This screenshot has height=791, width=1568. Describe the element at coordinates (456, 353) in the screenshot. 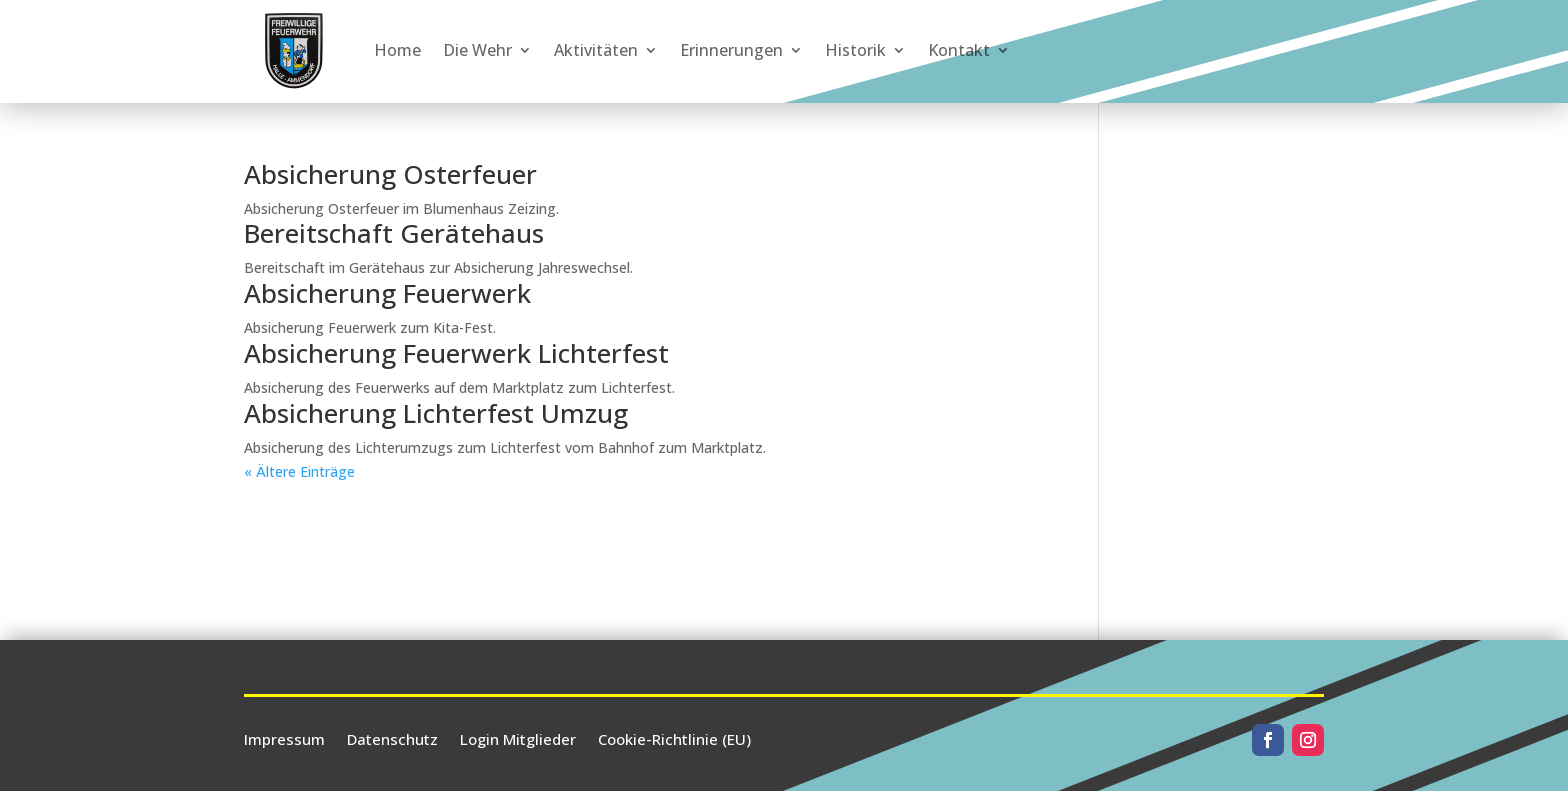

I see `Absicherung Feuerwerk Lichterfest` at that location.